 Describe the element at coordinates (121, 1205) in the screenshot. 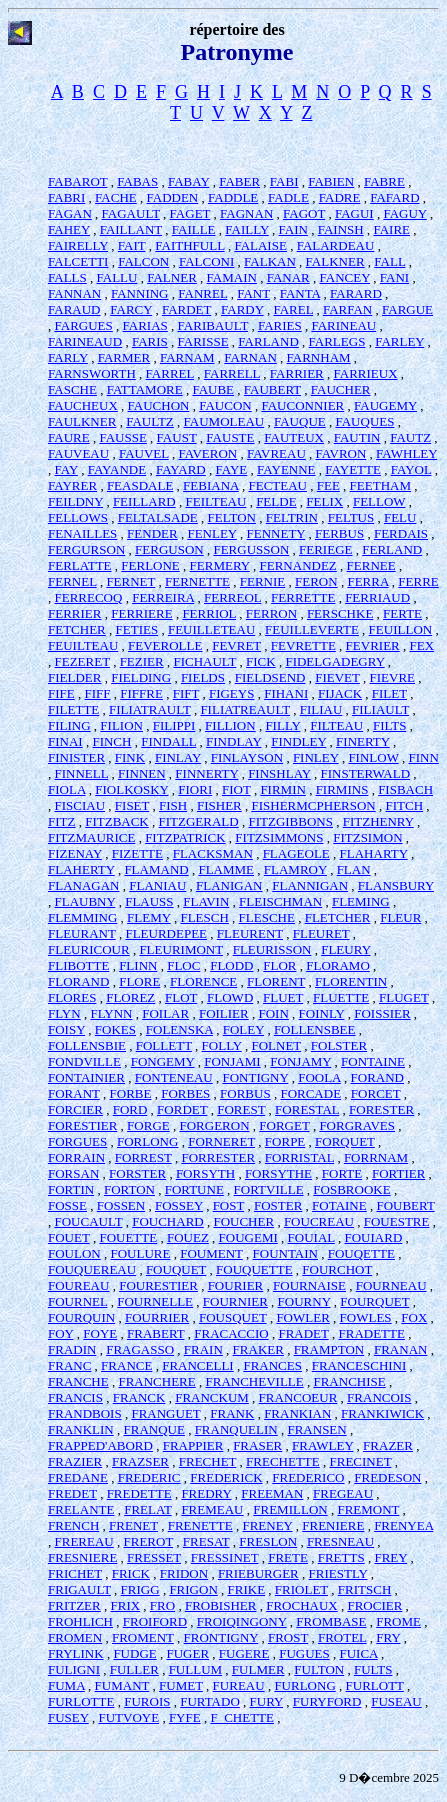

I see `FOSSEN` at that location.